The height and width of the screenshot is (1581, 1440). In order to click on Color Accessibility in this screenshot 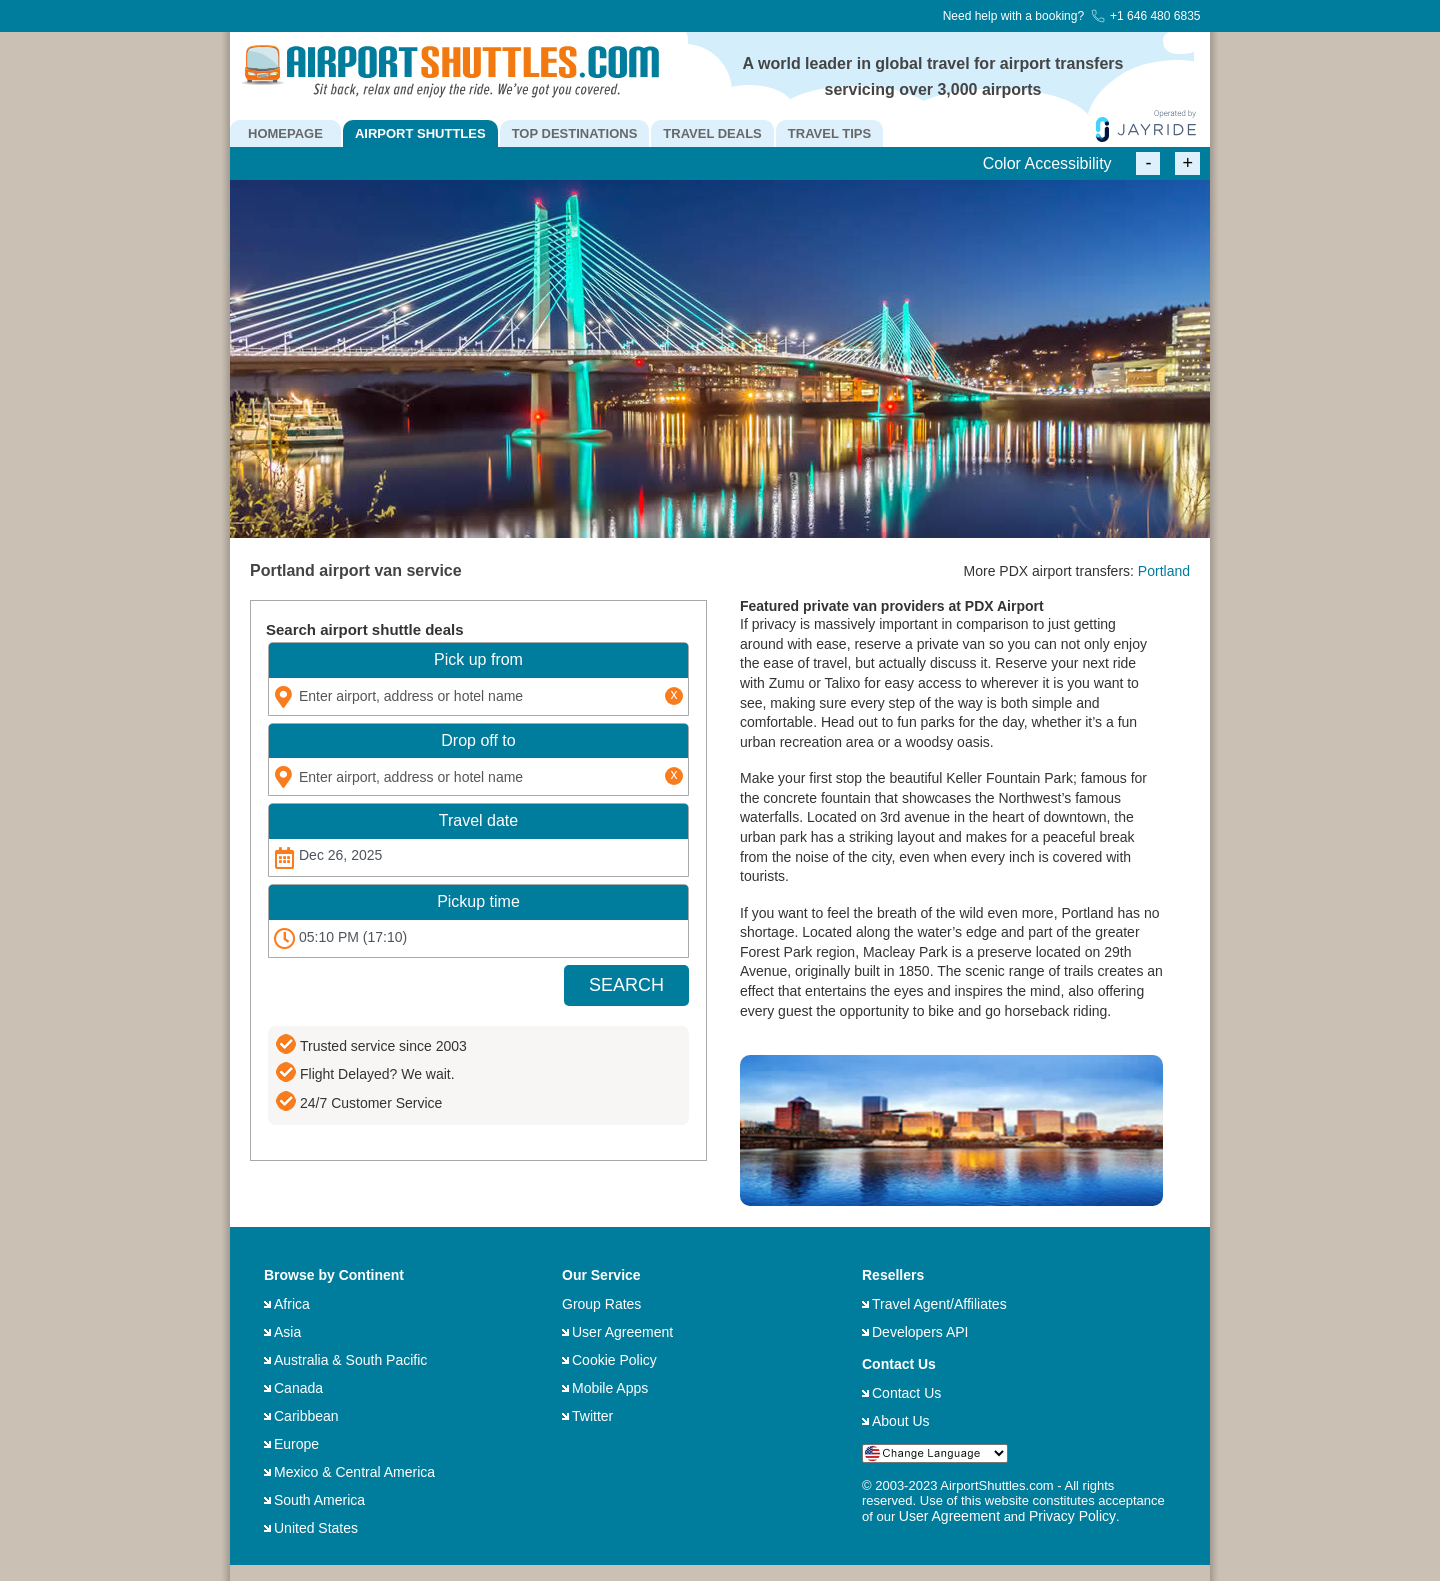, I will do `click(1047, 163)`.